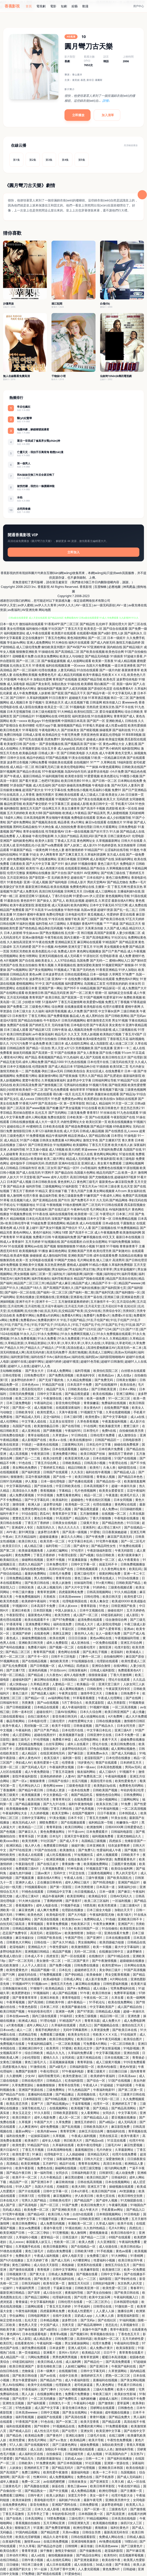 The image size is (147, 2576). What do you see at coordinates (135, 2468) in the screenshot?
I see `欧美在线电影` at bounding box center [135, 2468].